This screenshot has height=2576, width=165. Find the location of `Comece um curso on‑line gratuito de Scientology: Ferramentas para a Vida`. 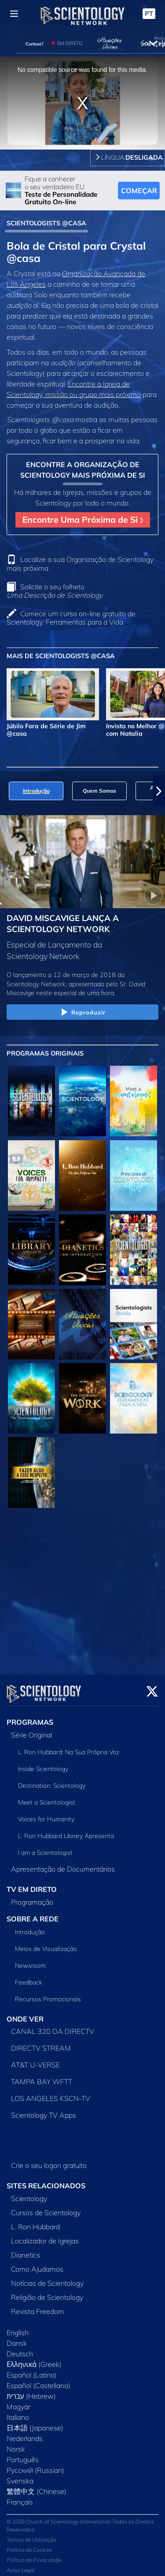

Comece um curso on‑line gratuito de Scientology: Ferramentas para a Vida is located at coordinates (71, 617).